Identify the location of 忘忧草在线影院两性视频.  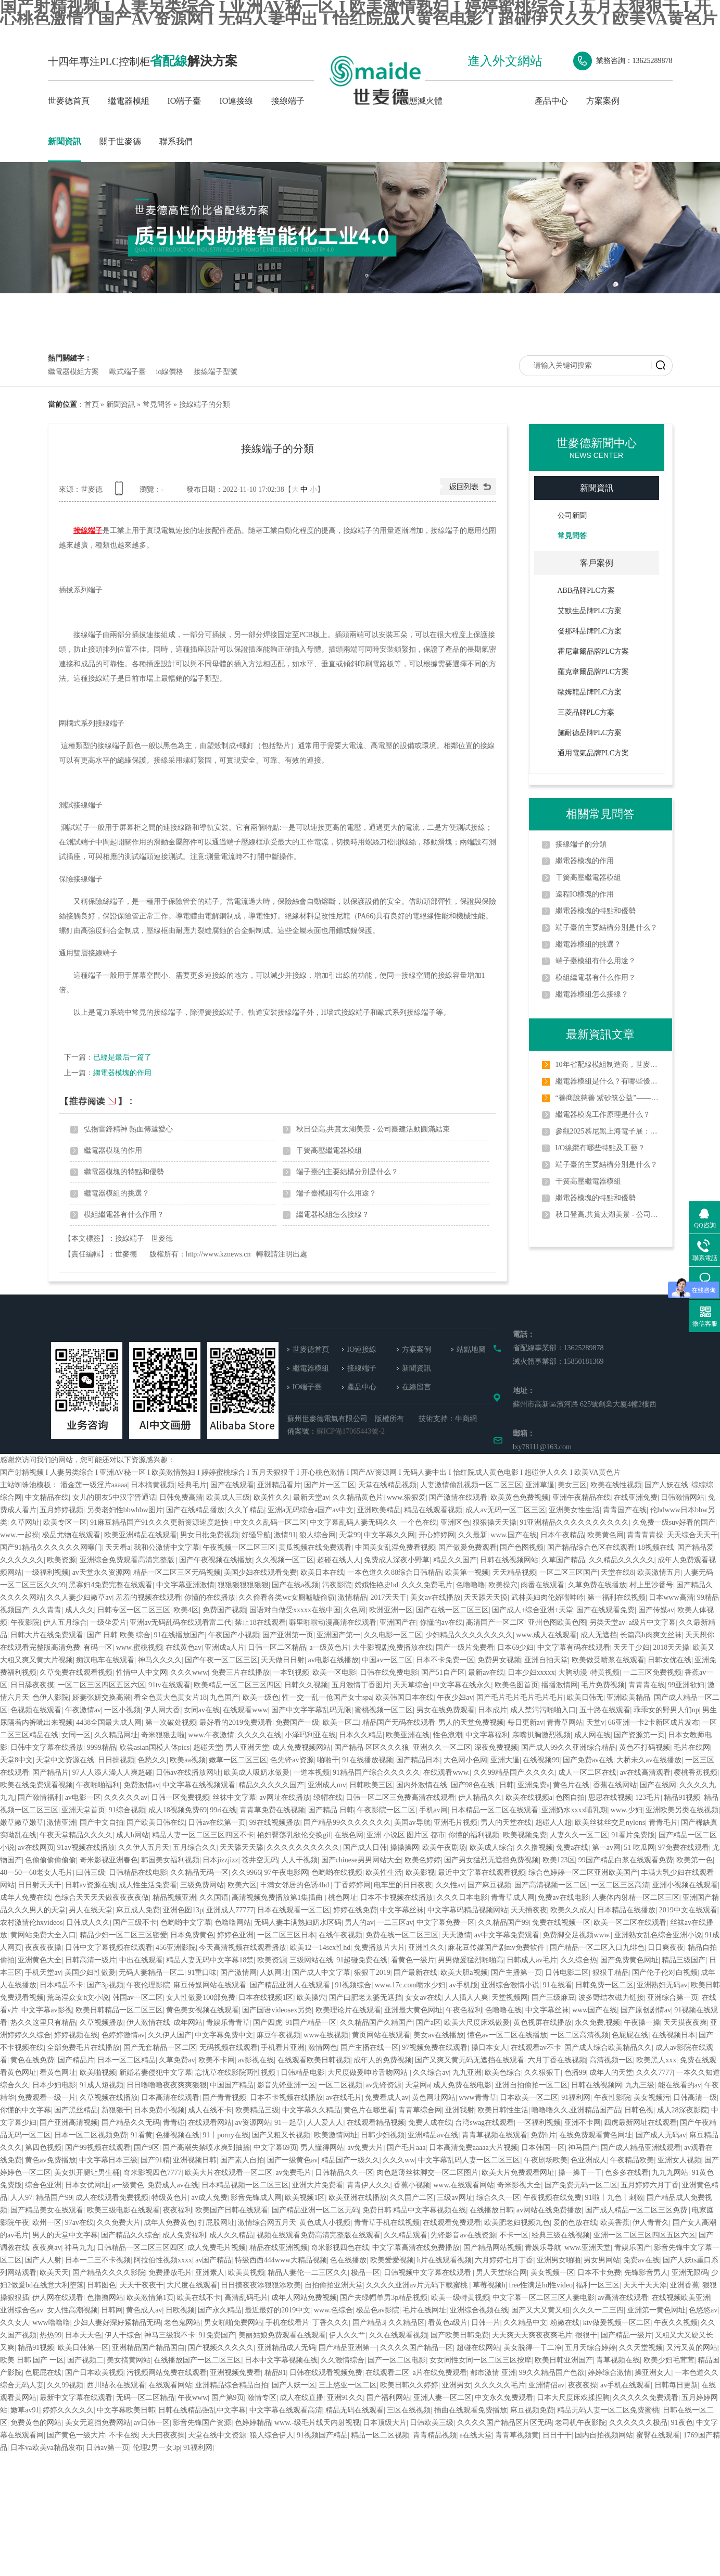
(236, 2072).